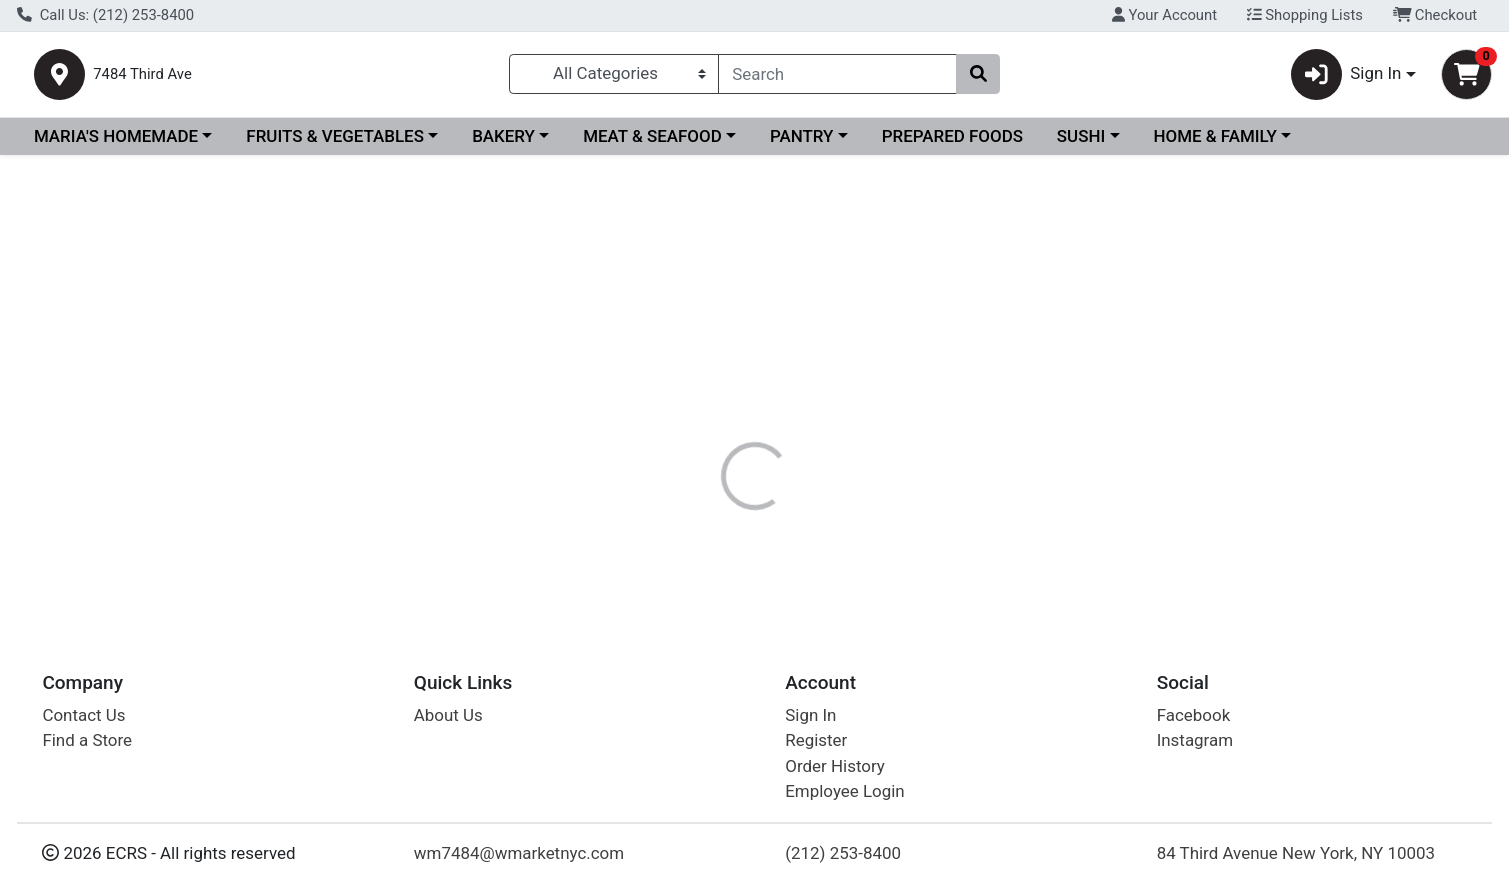 The image size is (1509, 883). I want to click on [combobox], so click(837, 78).